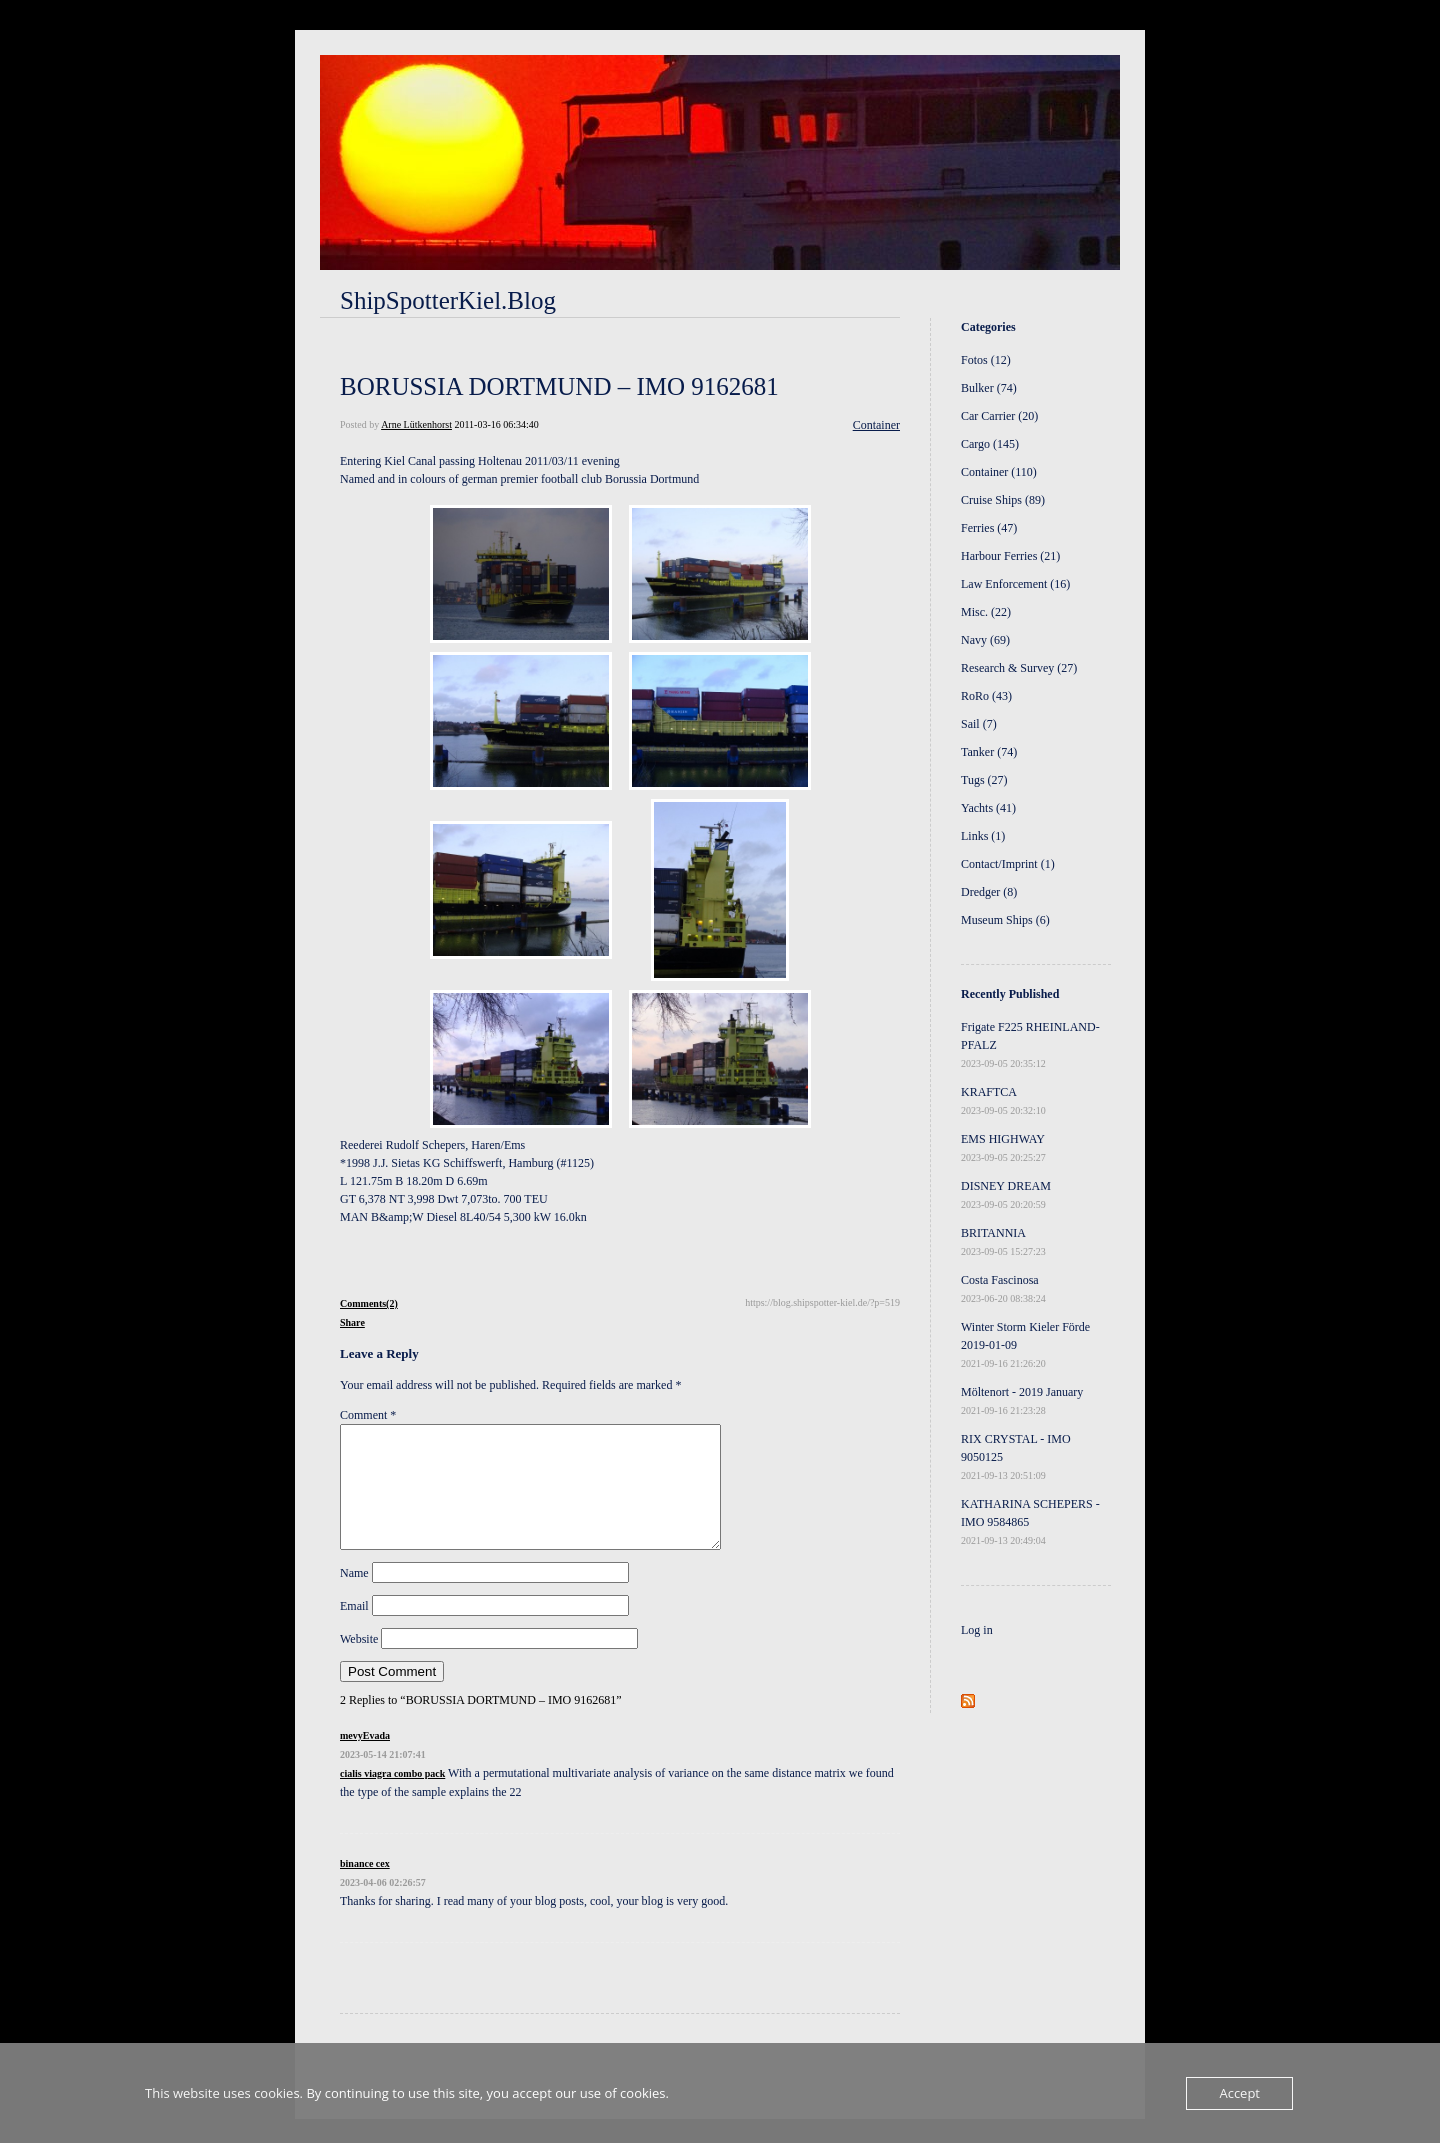 This screenshot has height=2143, width=1440. I want to click on Misc. (22), so click(986, 612).